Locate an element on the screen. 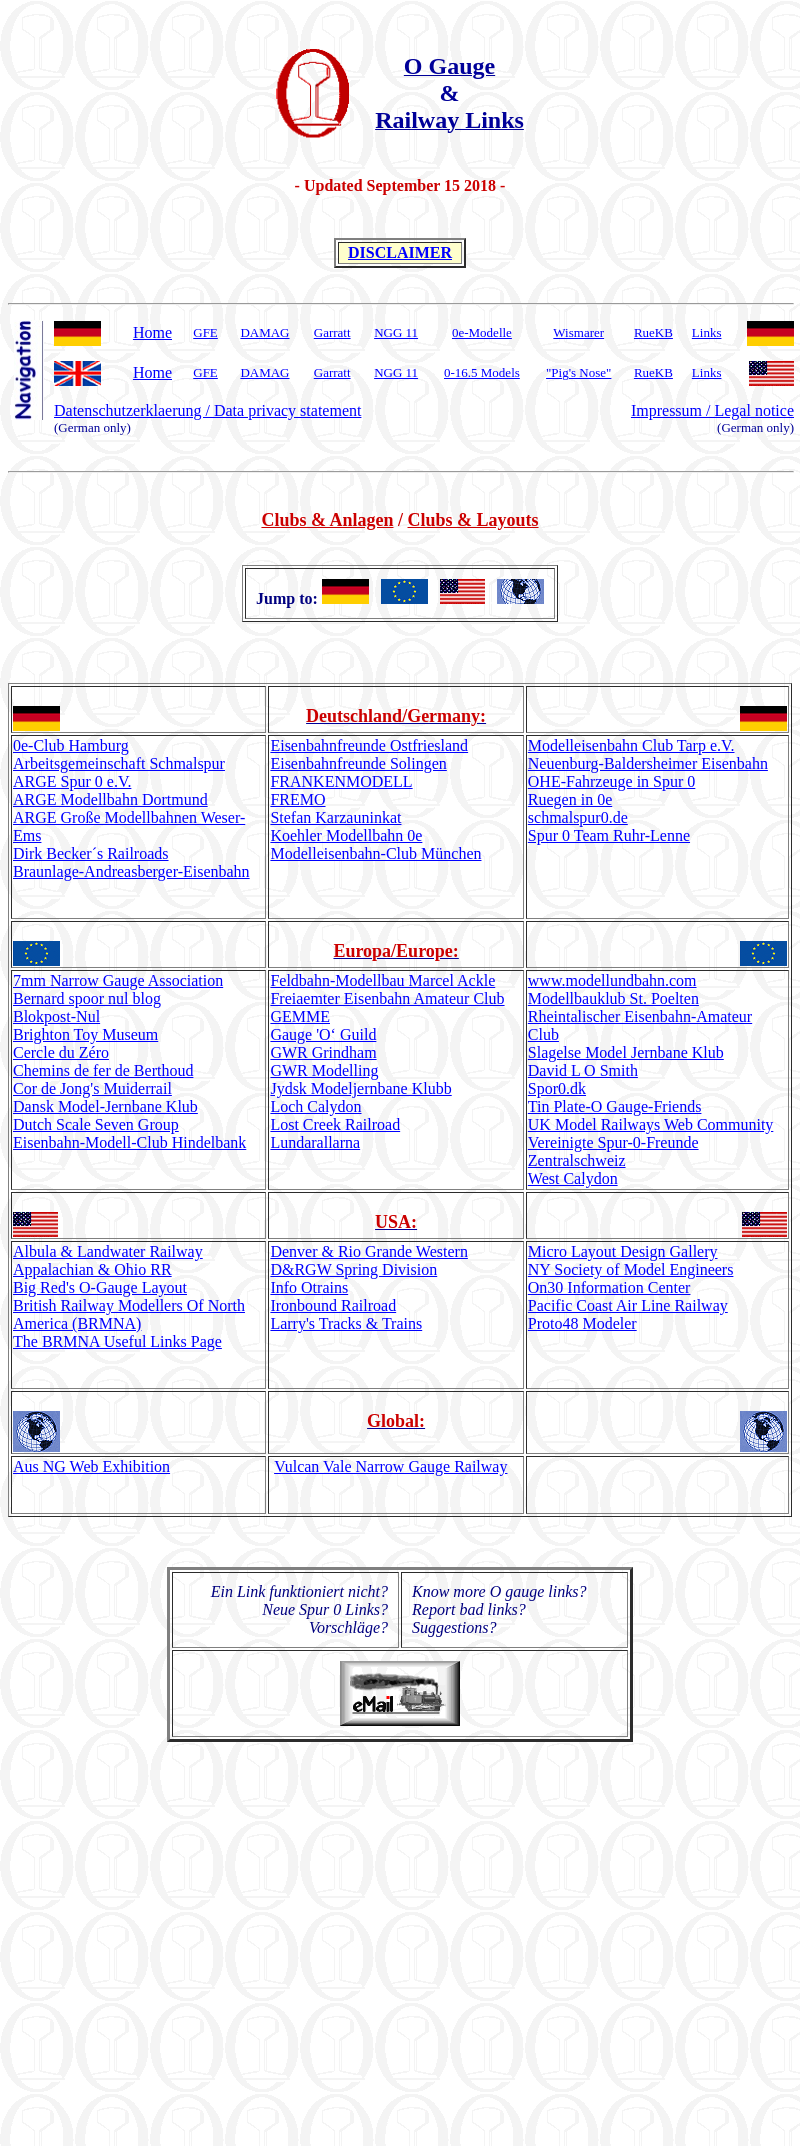 This screenshot has height=2146, width=800. FRANKENMODELL is located at coordinates (341, 781).